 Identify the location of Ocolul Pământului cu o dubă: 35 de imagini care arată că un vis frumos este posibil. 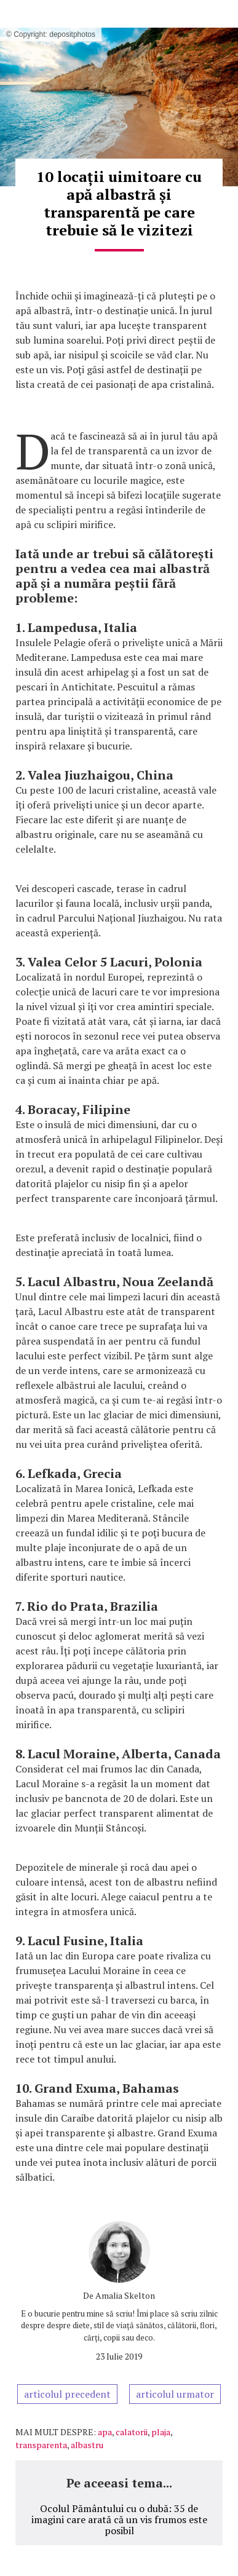
(119, 2519).